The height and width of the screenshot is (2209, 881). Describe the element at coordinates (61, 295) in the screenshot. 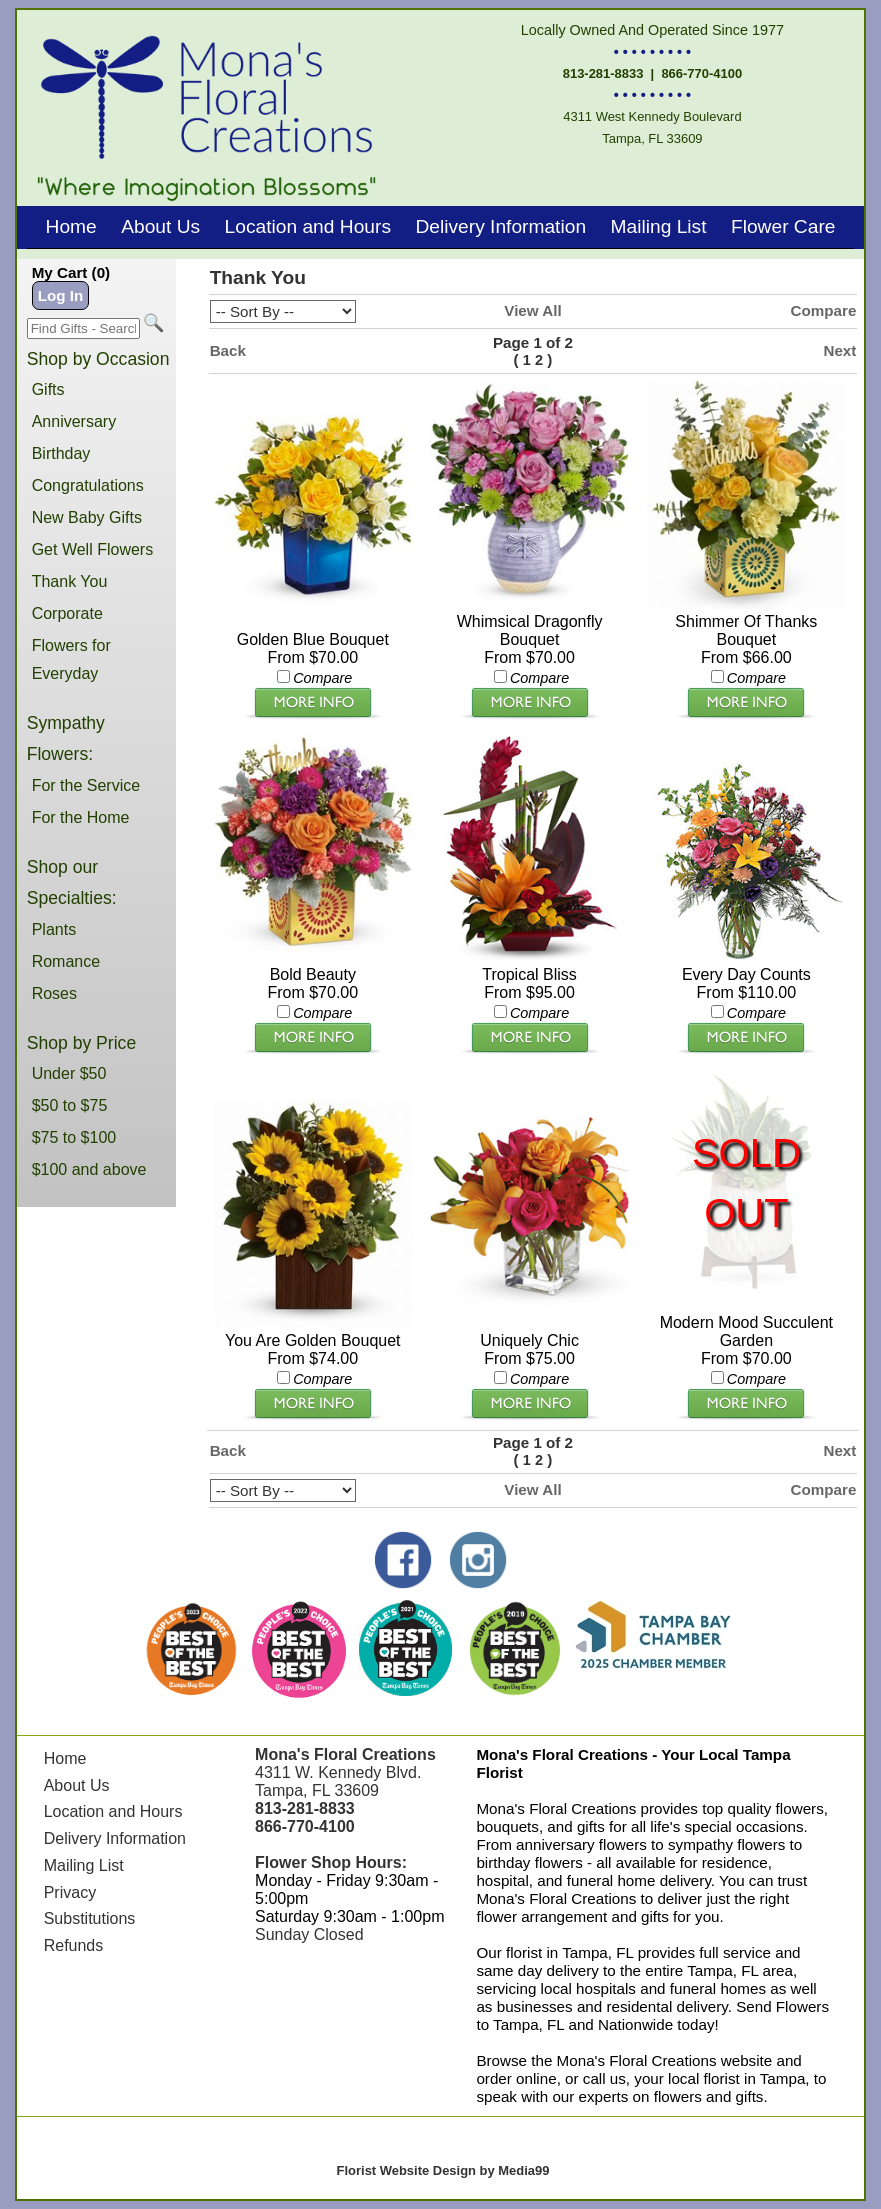

I see `Log In` at that location.